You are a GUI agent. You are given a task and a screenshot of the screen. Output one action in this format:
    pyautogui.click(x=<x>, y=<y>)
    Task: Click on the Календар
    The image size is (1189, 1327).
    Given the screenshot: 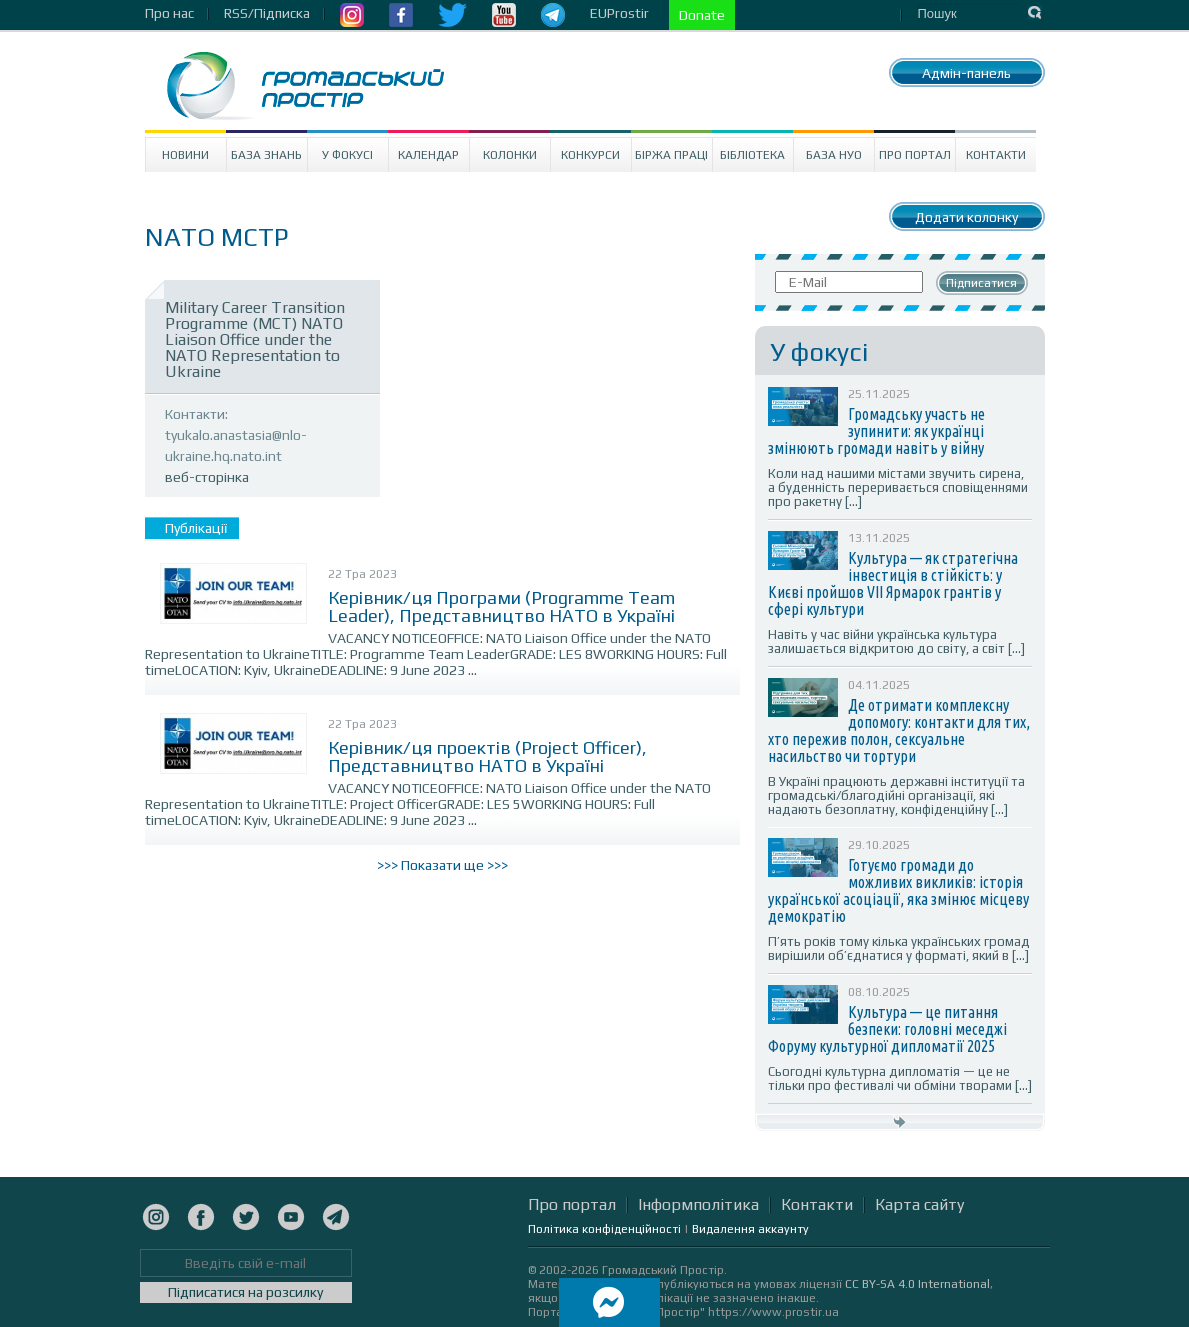 What is the action you would take?
    pyautogui.click(x=428, y=155)
    